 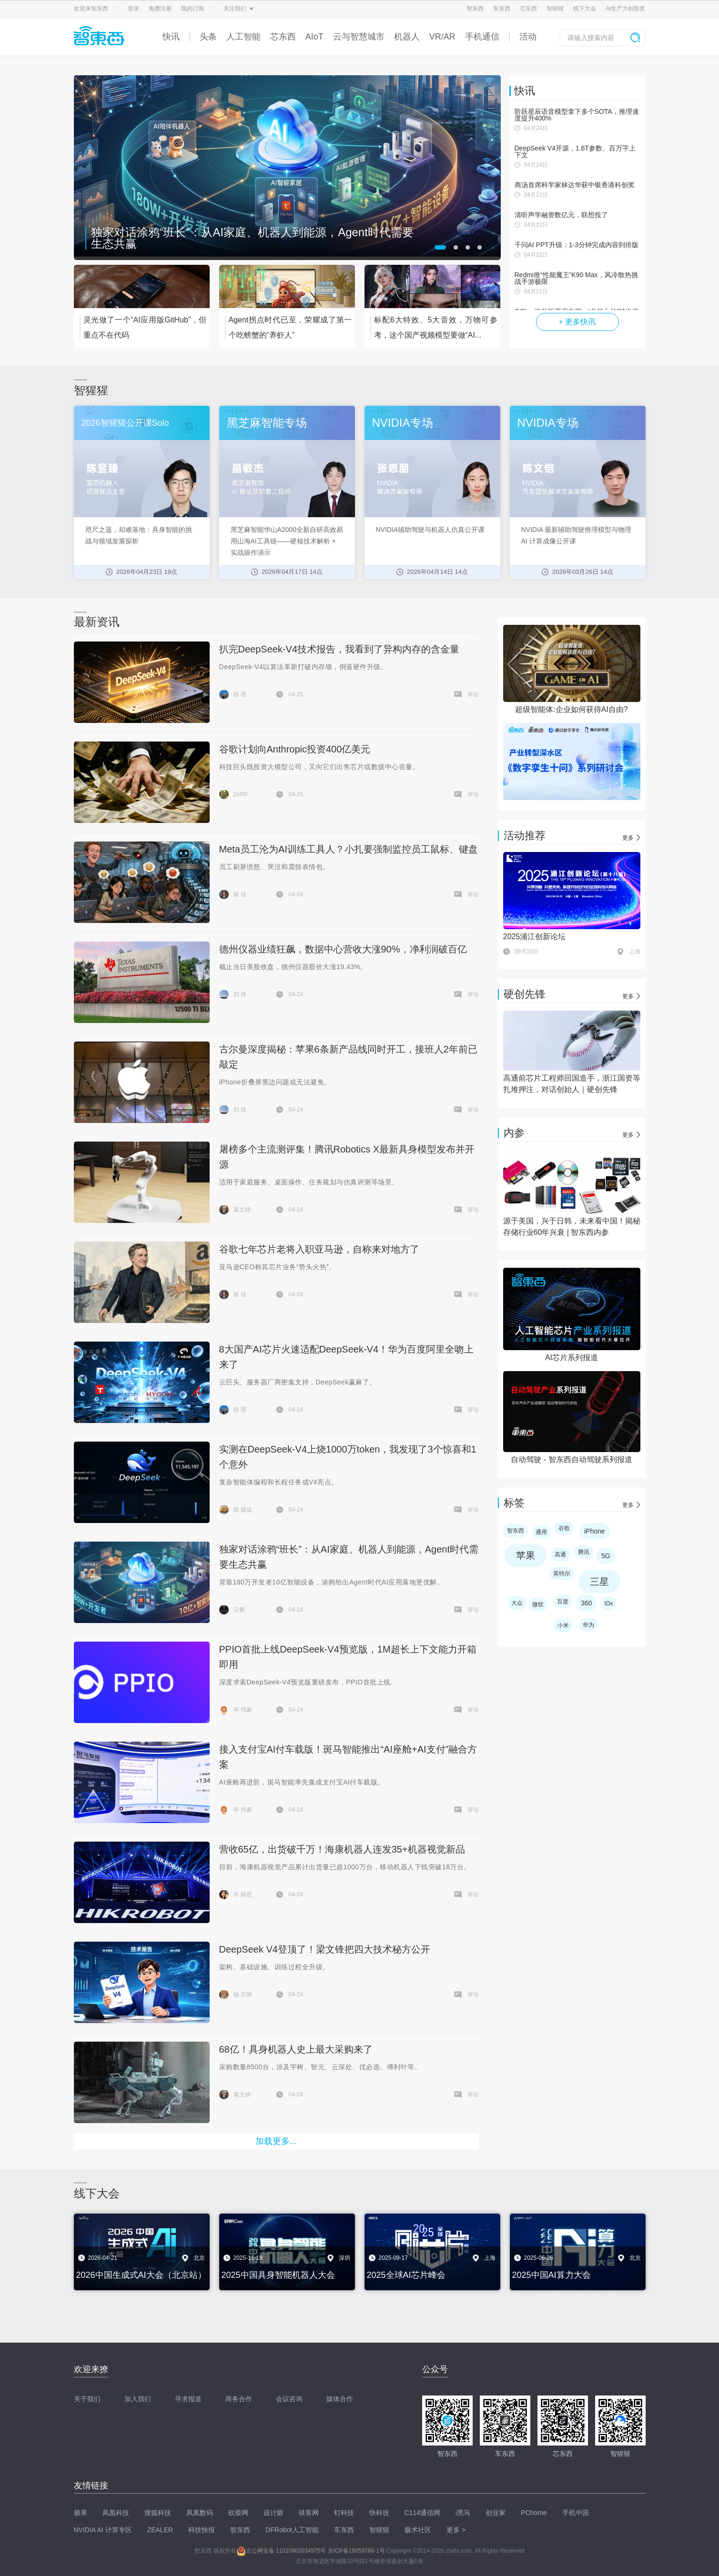 What do you see at coordinates (475, 8) in the screenshot?
I see `智东西` at bounding box center [475, 8].